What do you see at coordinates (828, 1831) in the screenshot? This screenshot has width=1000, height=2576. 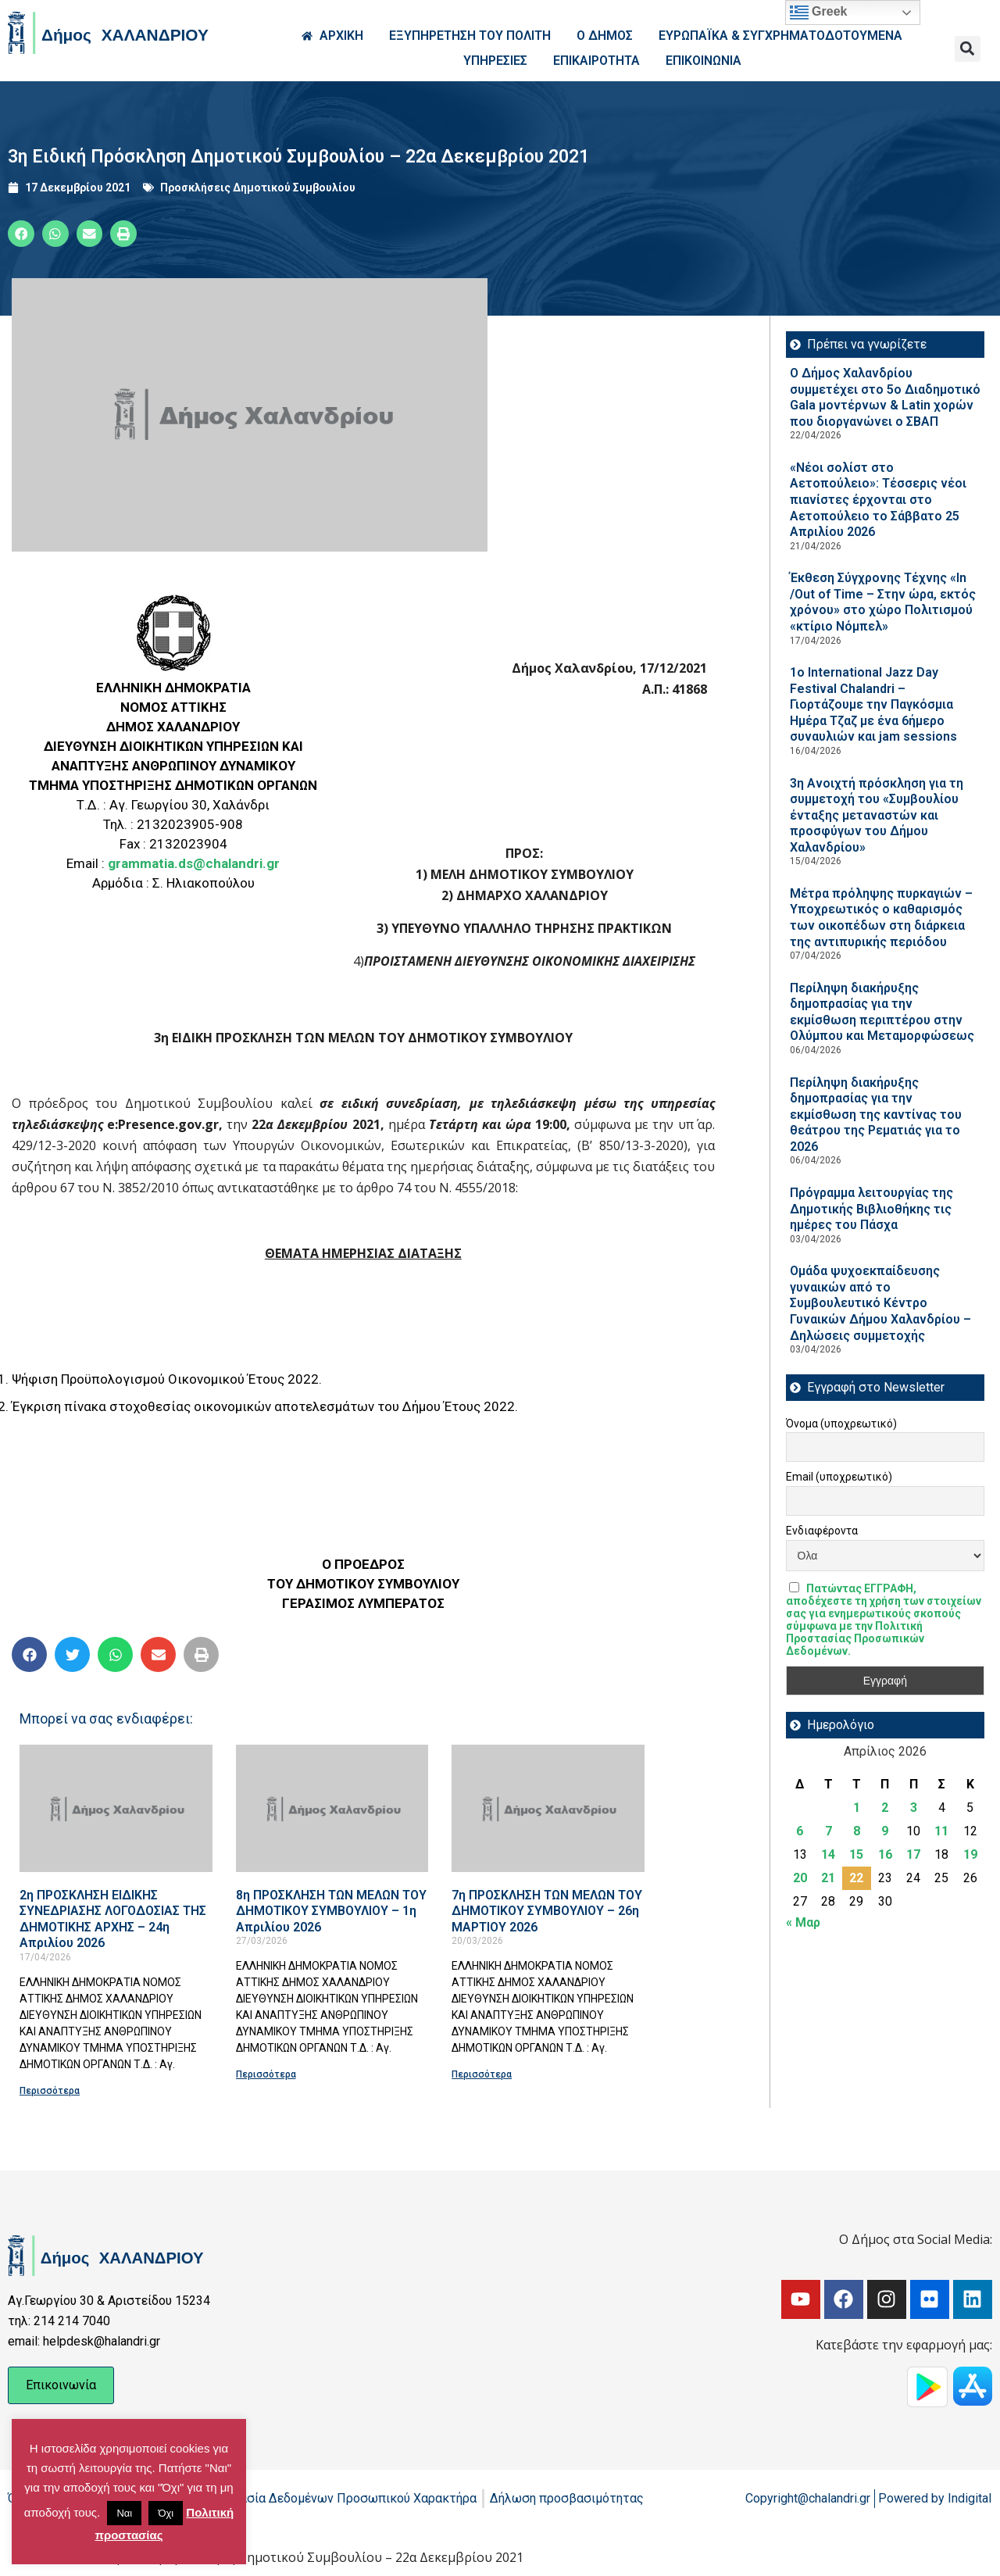 I see `7 [Τα άρθρα δημοσιεύτηκαν την 7 April 2026]` at bounding box center [828, 1831].